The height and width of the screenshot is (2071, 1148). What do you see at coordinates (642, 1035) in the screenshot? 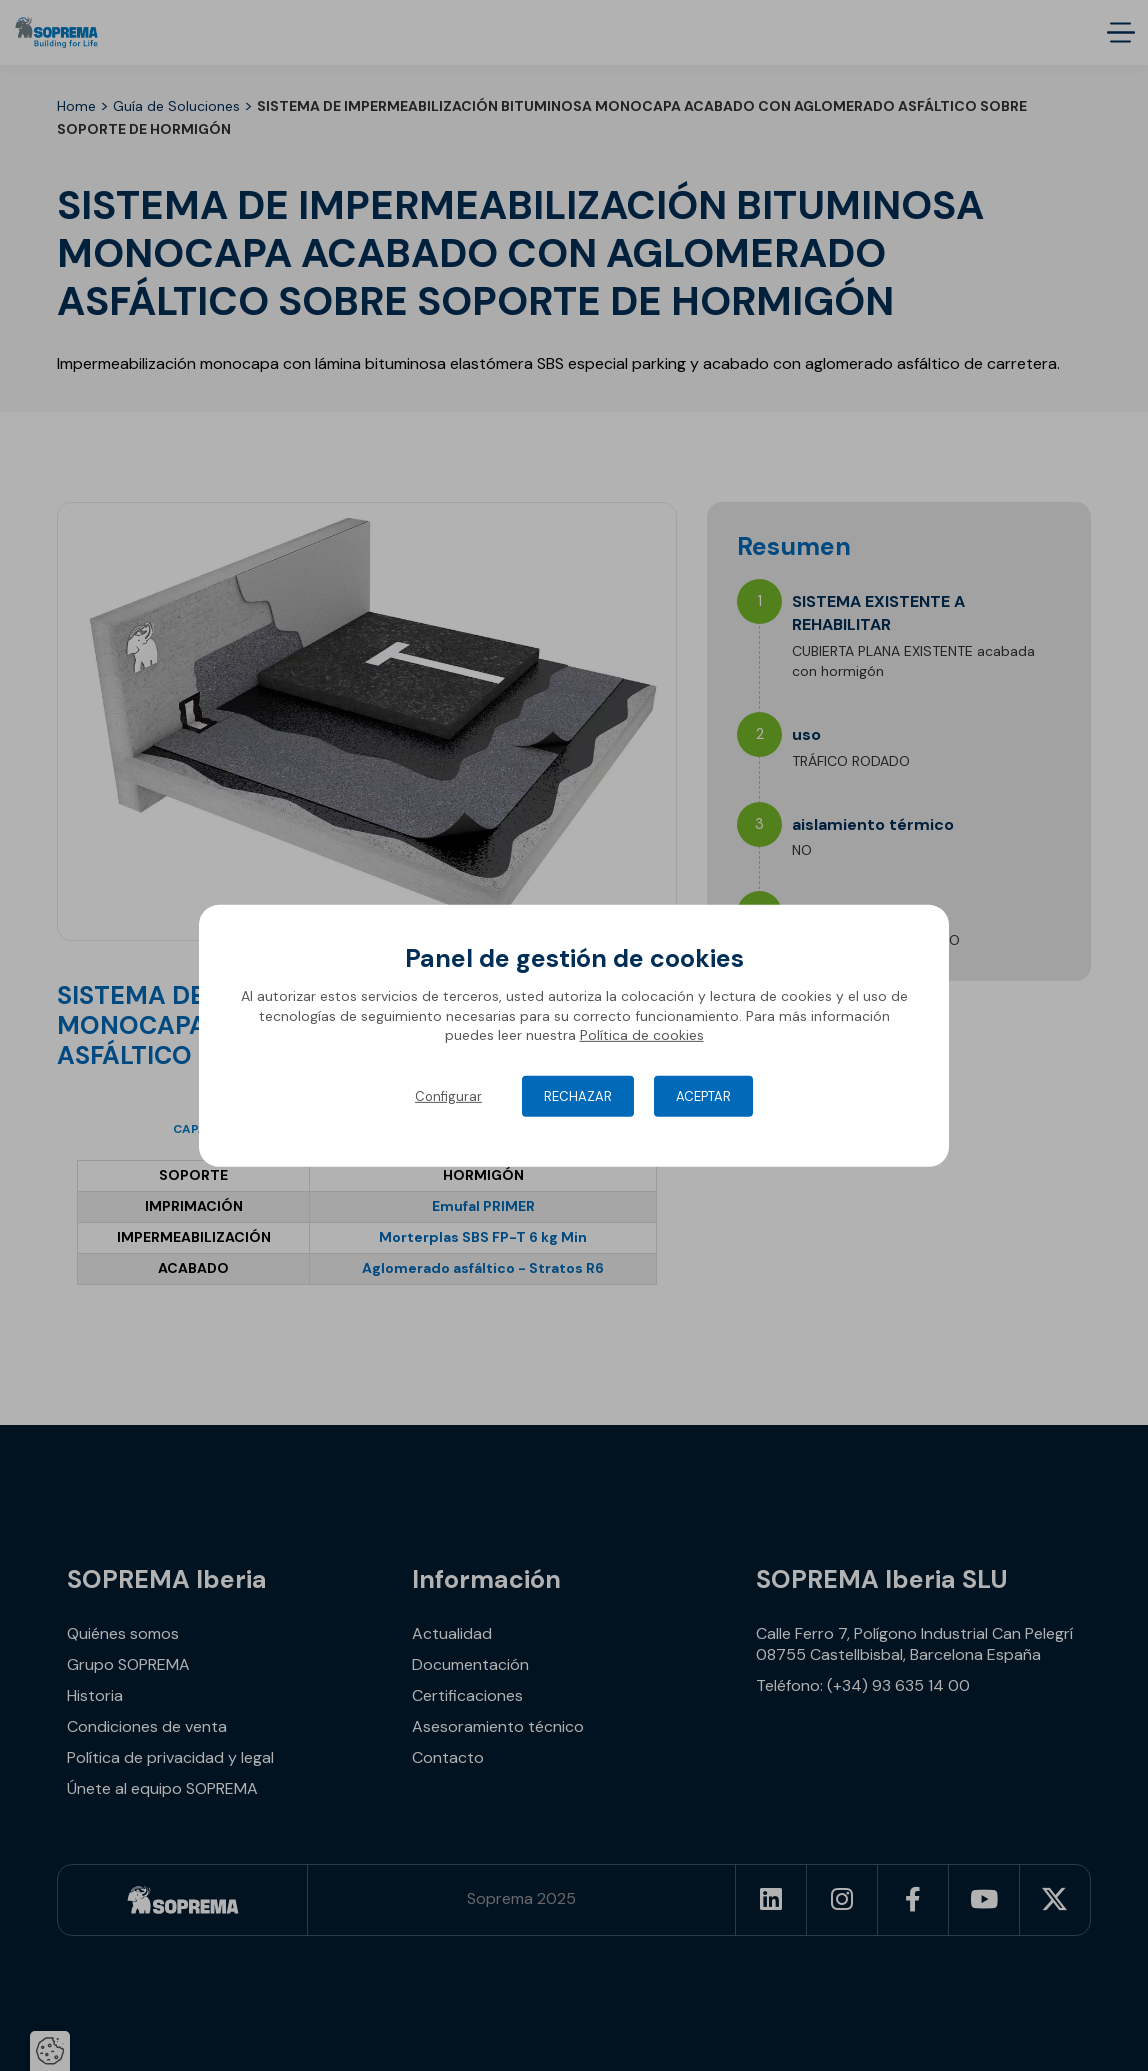
I see `Política de cookies` at bounding box center [642, 1035].